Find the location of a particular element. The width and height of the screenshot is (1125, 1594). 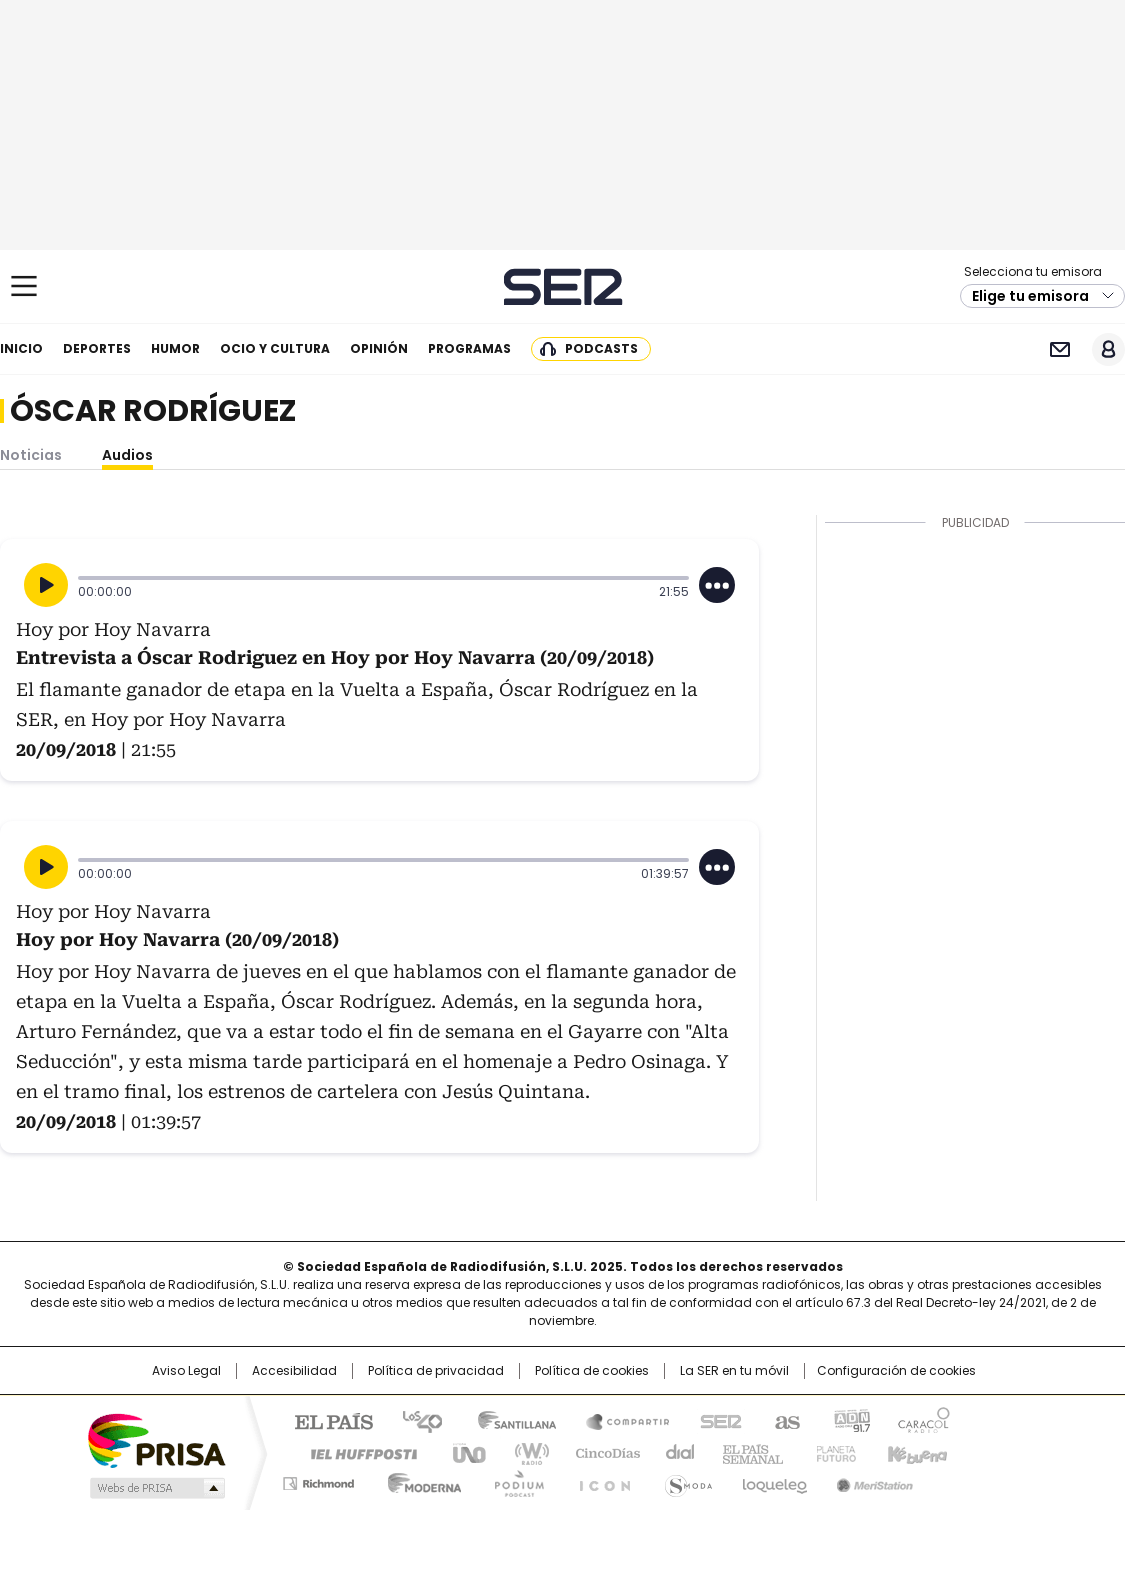

AS.com is located at coordinates (783, 1420).